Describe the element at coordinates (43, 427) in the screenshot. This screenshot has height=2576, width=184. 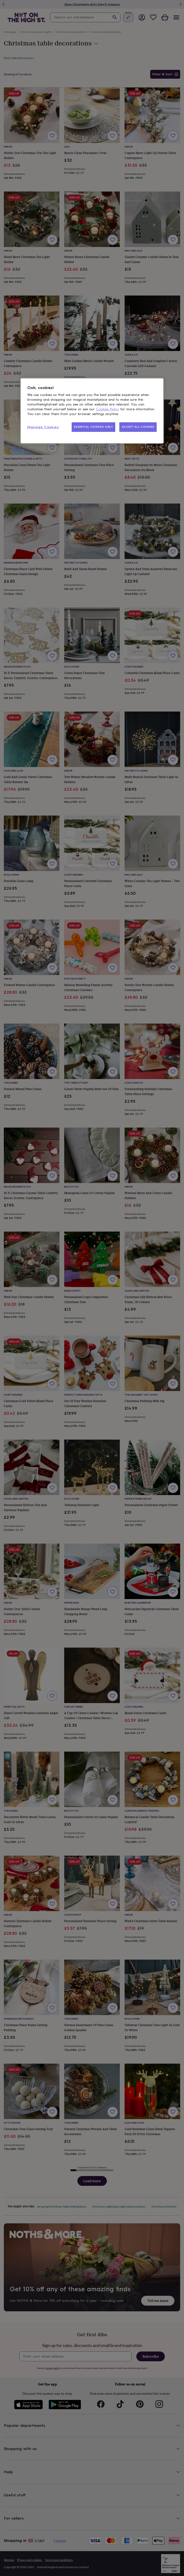
I see `Manage Cookies` at that location.